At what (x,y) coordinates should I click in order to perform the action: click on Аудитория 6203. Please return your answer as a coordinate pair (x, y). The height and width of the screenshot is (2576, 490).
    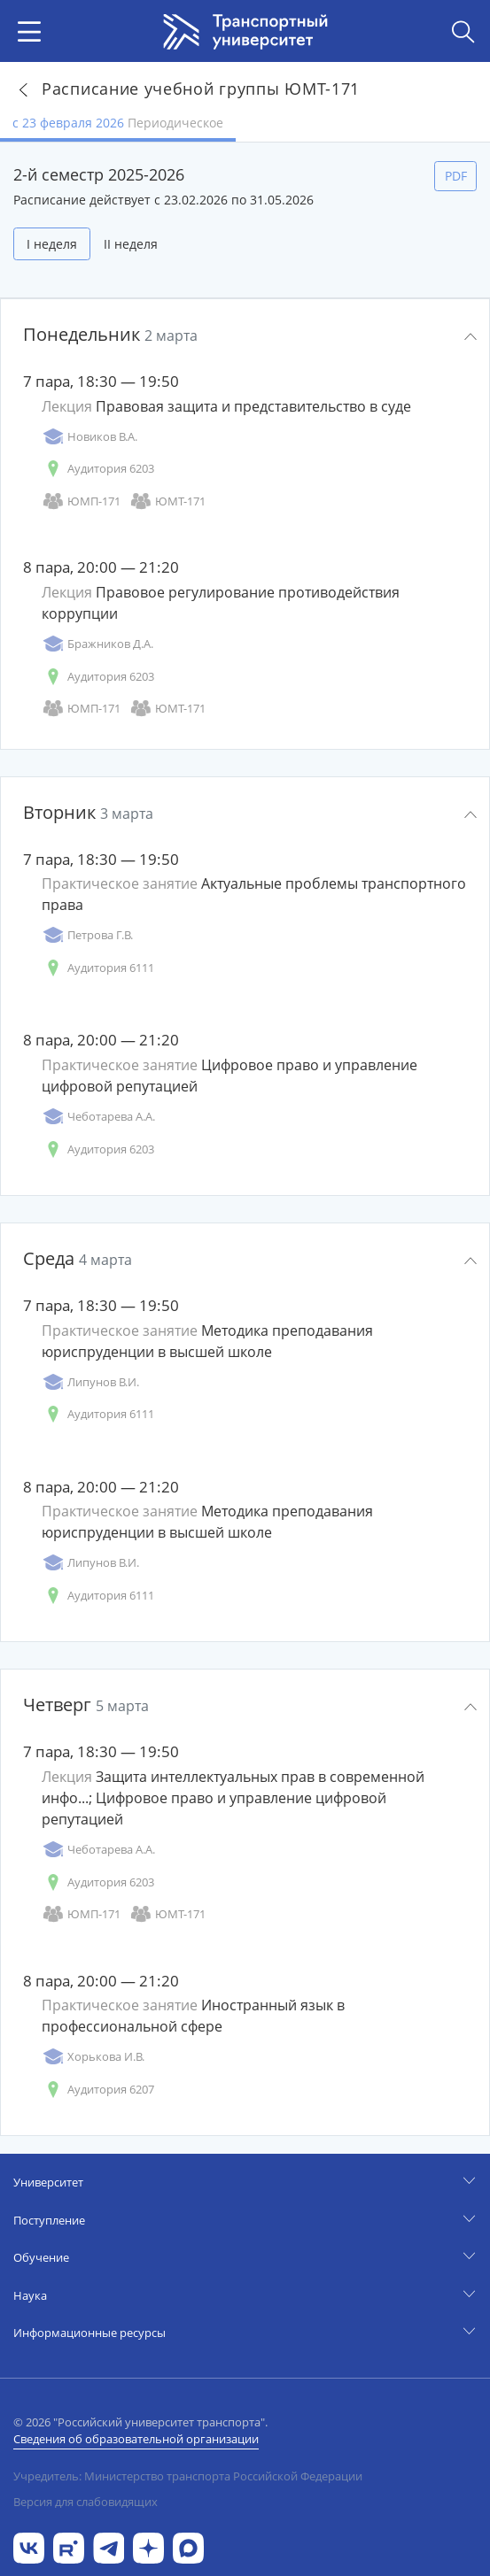
    Looking at the image, I should click on (98, 468).